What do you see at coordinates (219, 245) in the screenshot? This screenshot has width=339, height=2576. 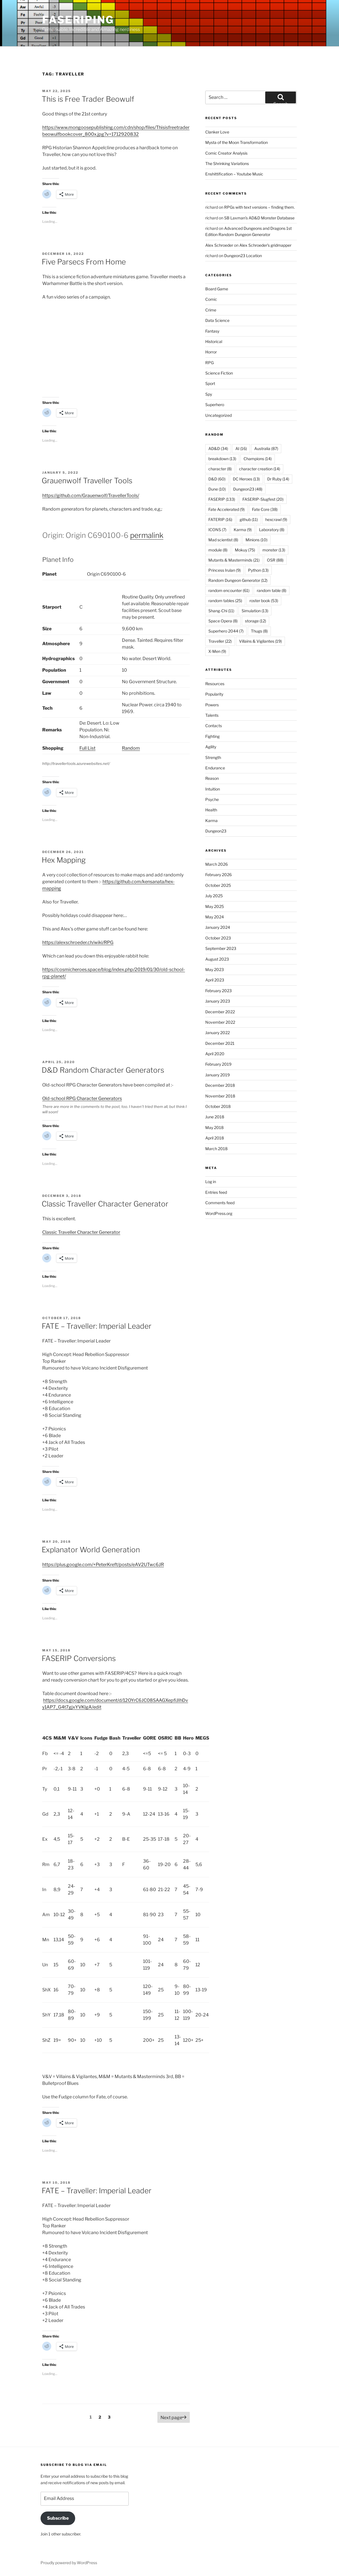 I see `Alex Schroeder` at bounding box center [219, 245].